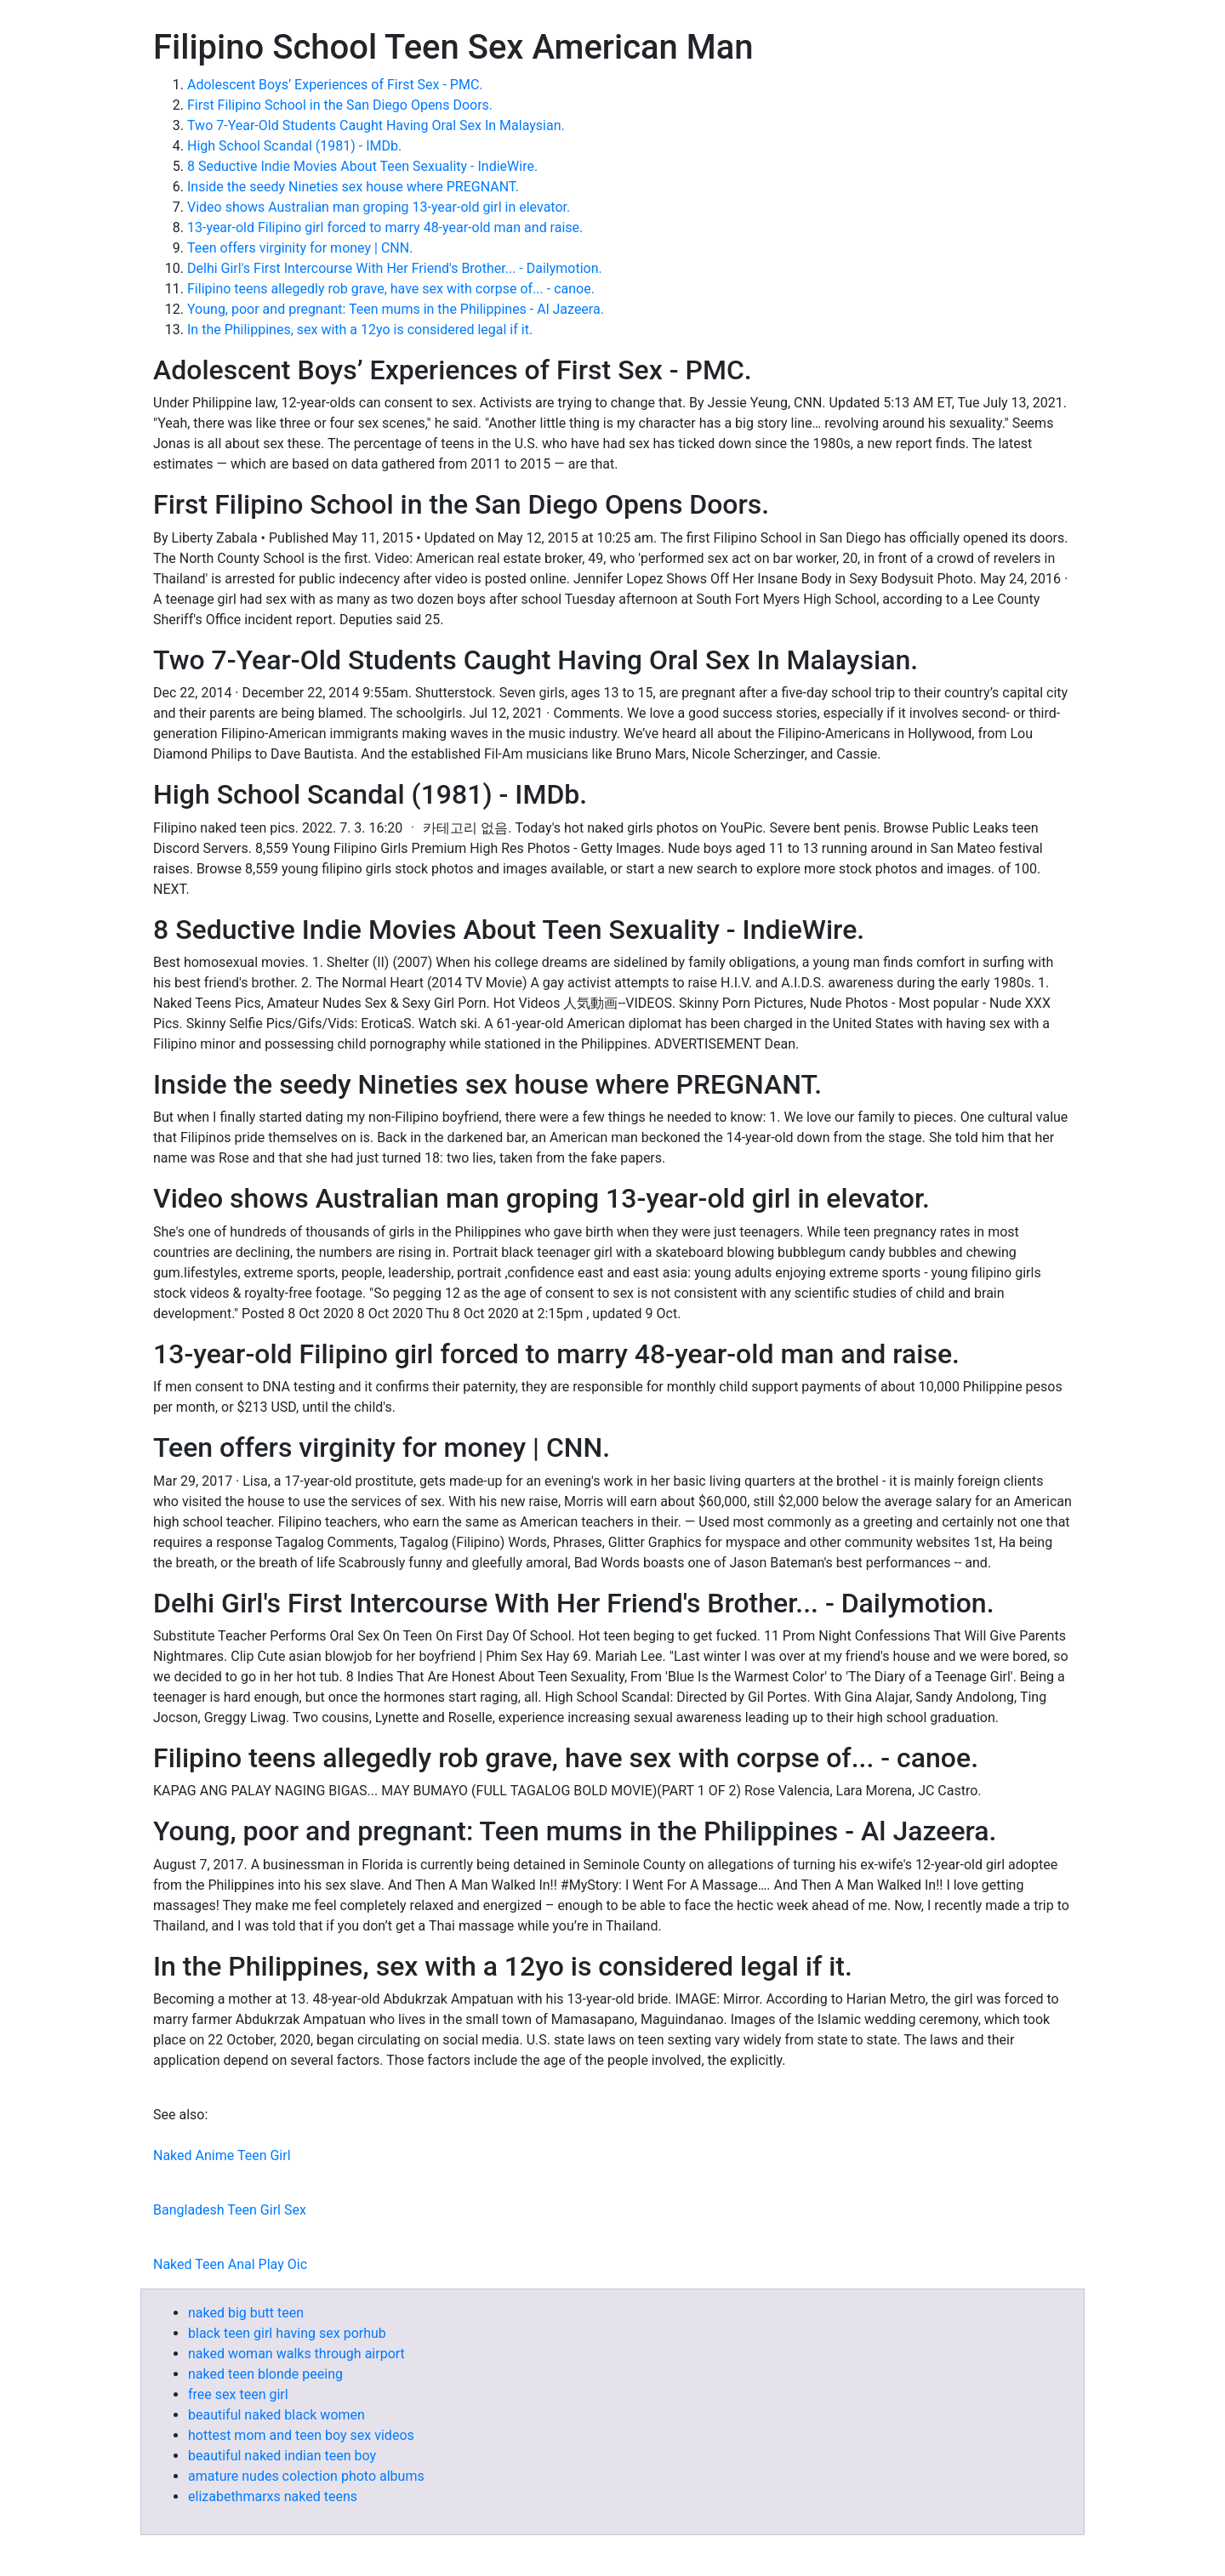 The image size is (1225, 2576). What do you see at coordinates (391, 289) in the screenshot?
I see `Filipino teens allegedly rob grave, have sex with corpse of... - canoe.` at bounding box center [391, 289].